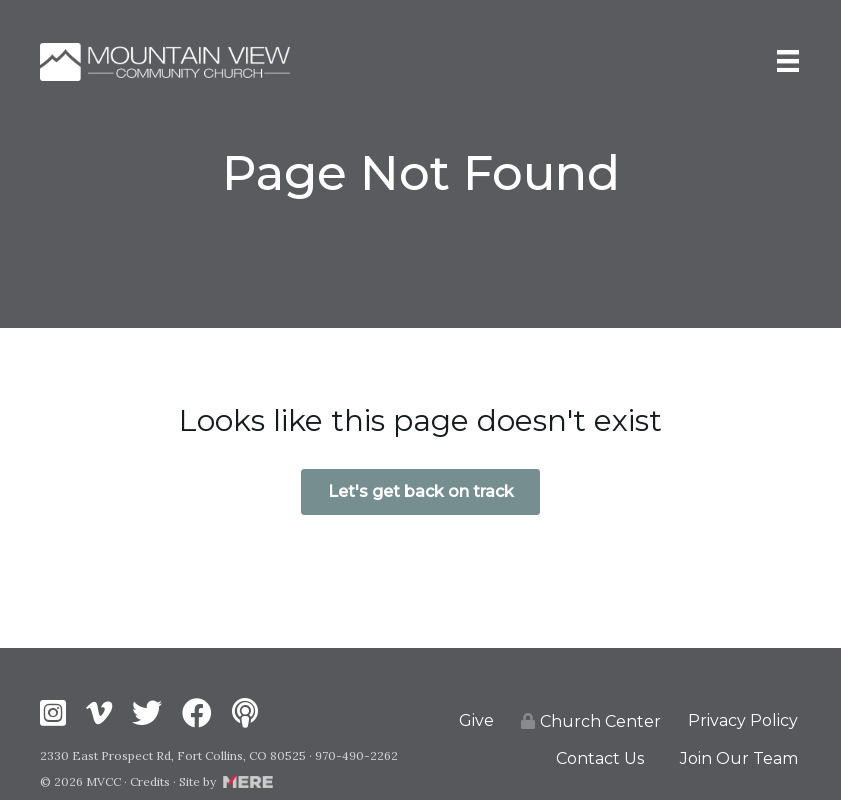 Image resolution: width=841 pixels, height=800 pixels. I want to click on Contact Us [menuitem], so click(600, 758).